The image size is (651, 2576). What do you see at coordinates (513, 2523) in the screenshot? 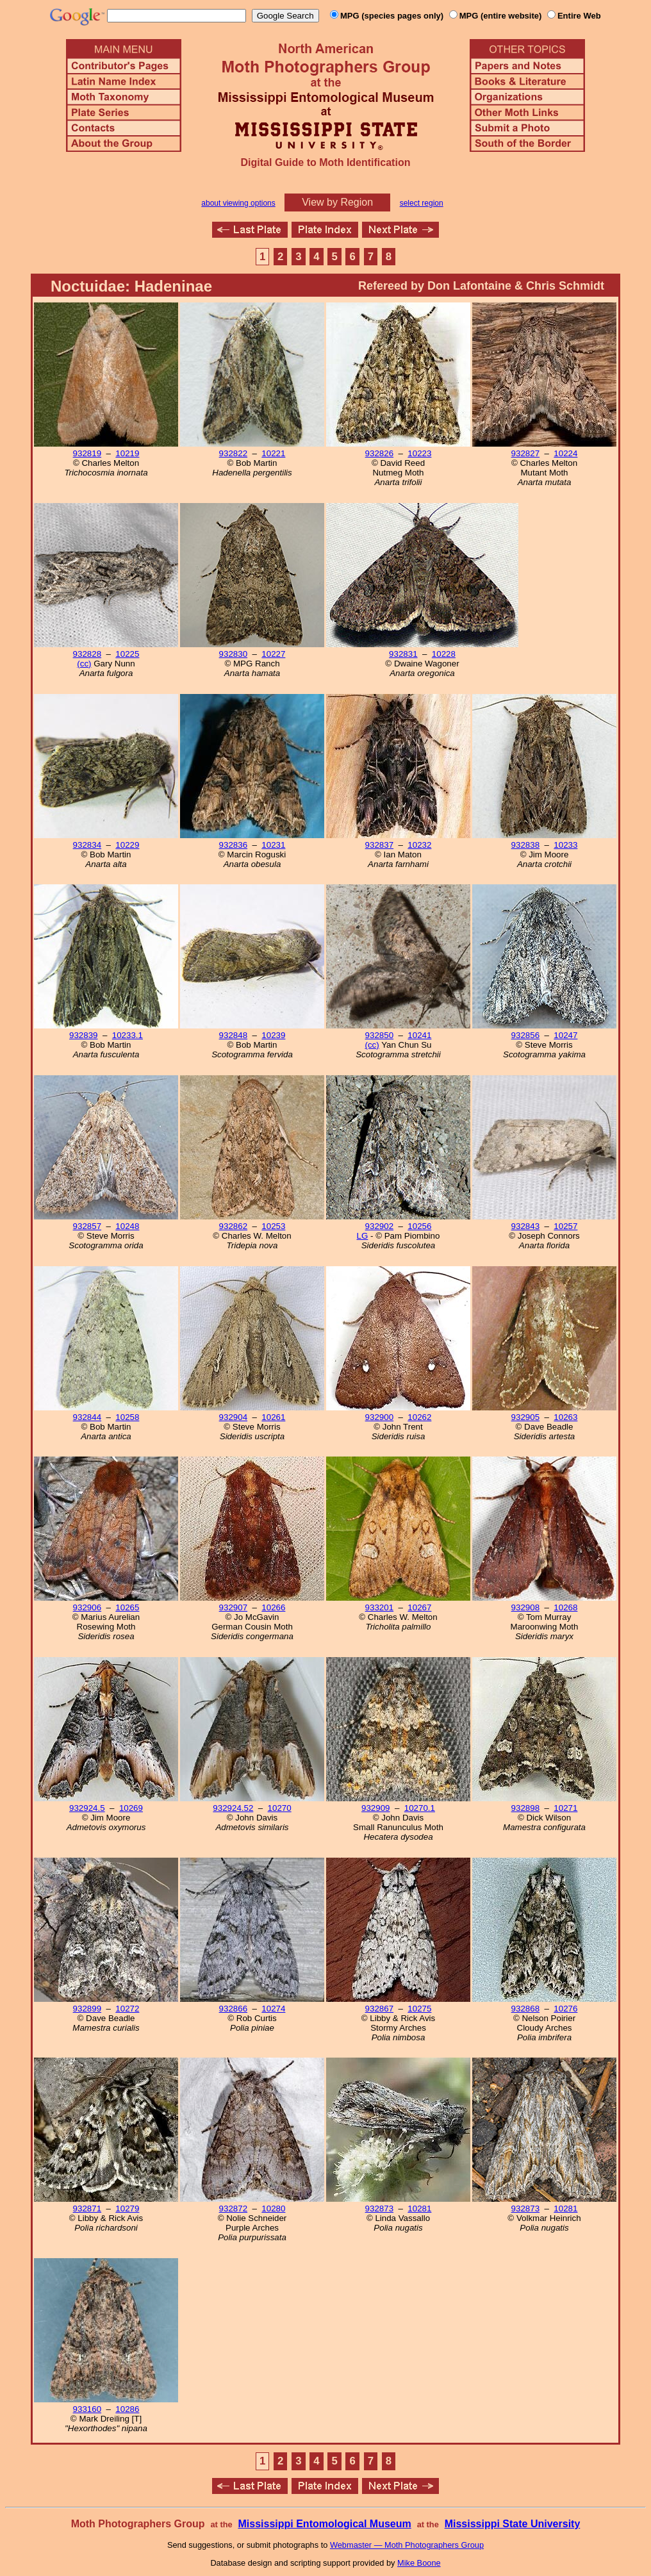
I see `Mississippi State University` at bounding box center [513, 2523].